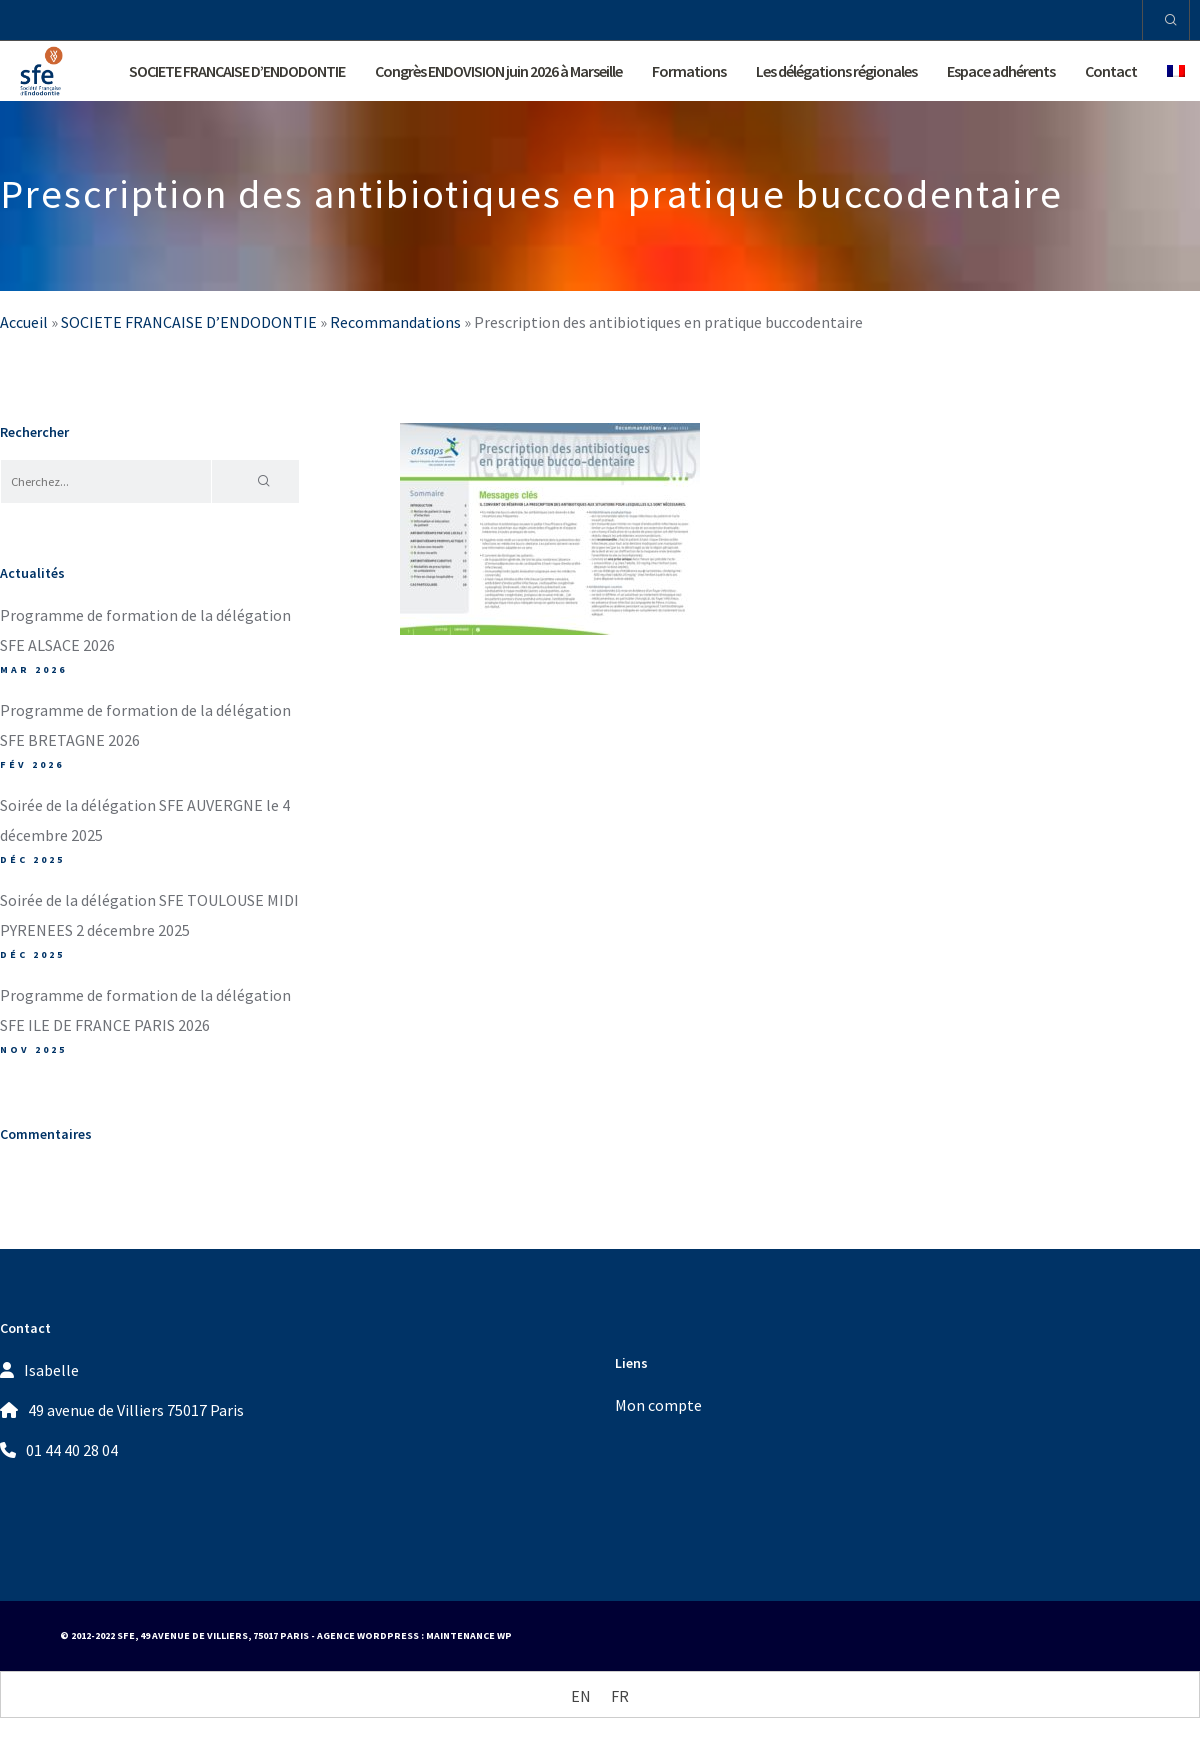 The image size is (1200, 1748). I want to click on Recommandations, so click(395, 322).